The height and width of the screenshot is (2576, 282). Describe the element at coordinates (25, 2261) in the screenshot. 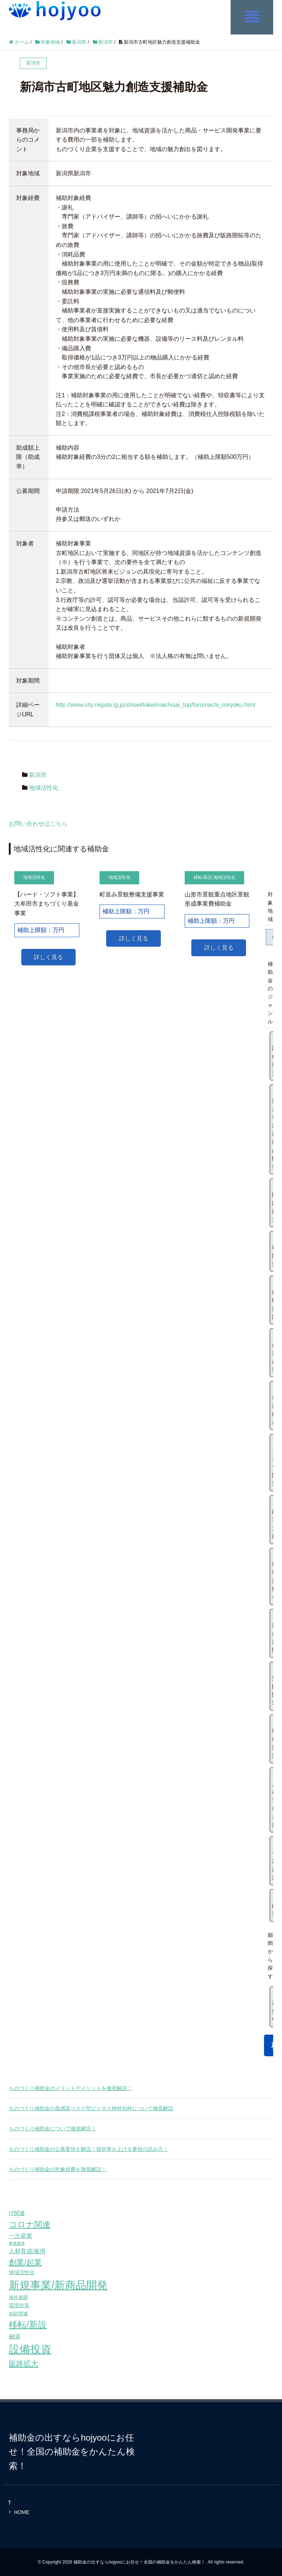

I see `創業/起業 [創業/起業 (154個の項目)]` at that location.